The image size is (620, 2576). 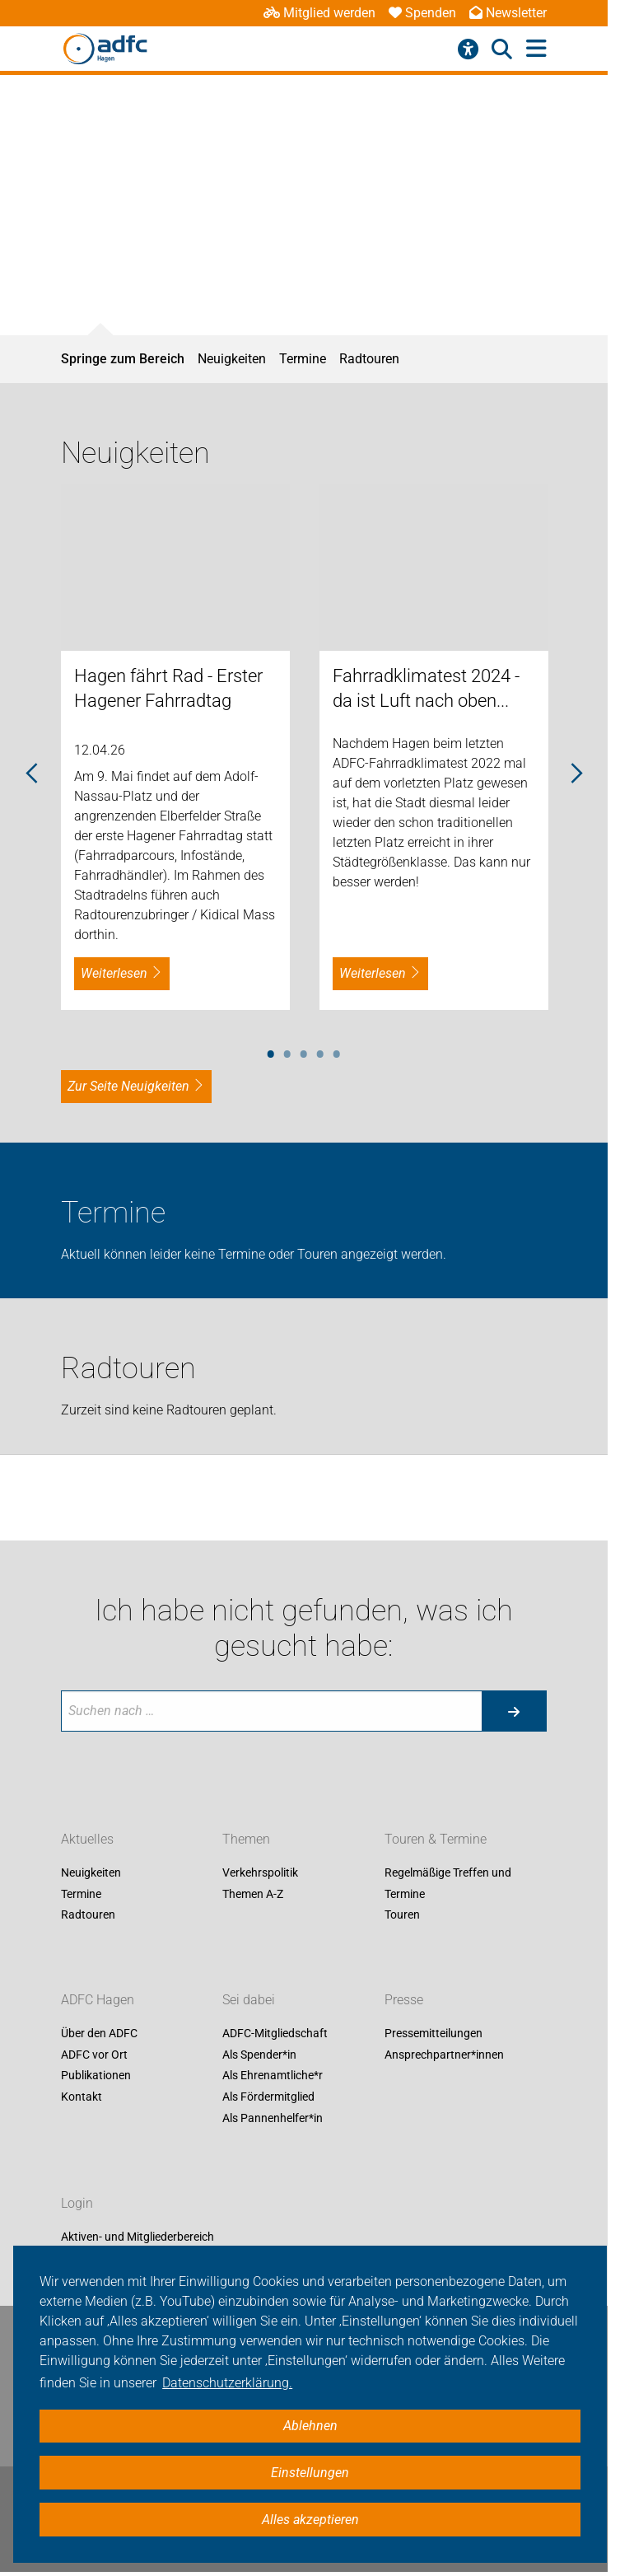 I want to click on Einstellungen [button], so click(x=310, y=2472).